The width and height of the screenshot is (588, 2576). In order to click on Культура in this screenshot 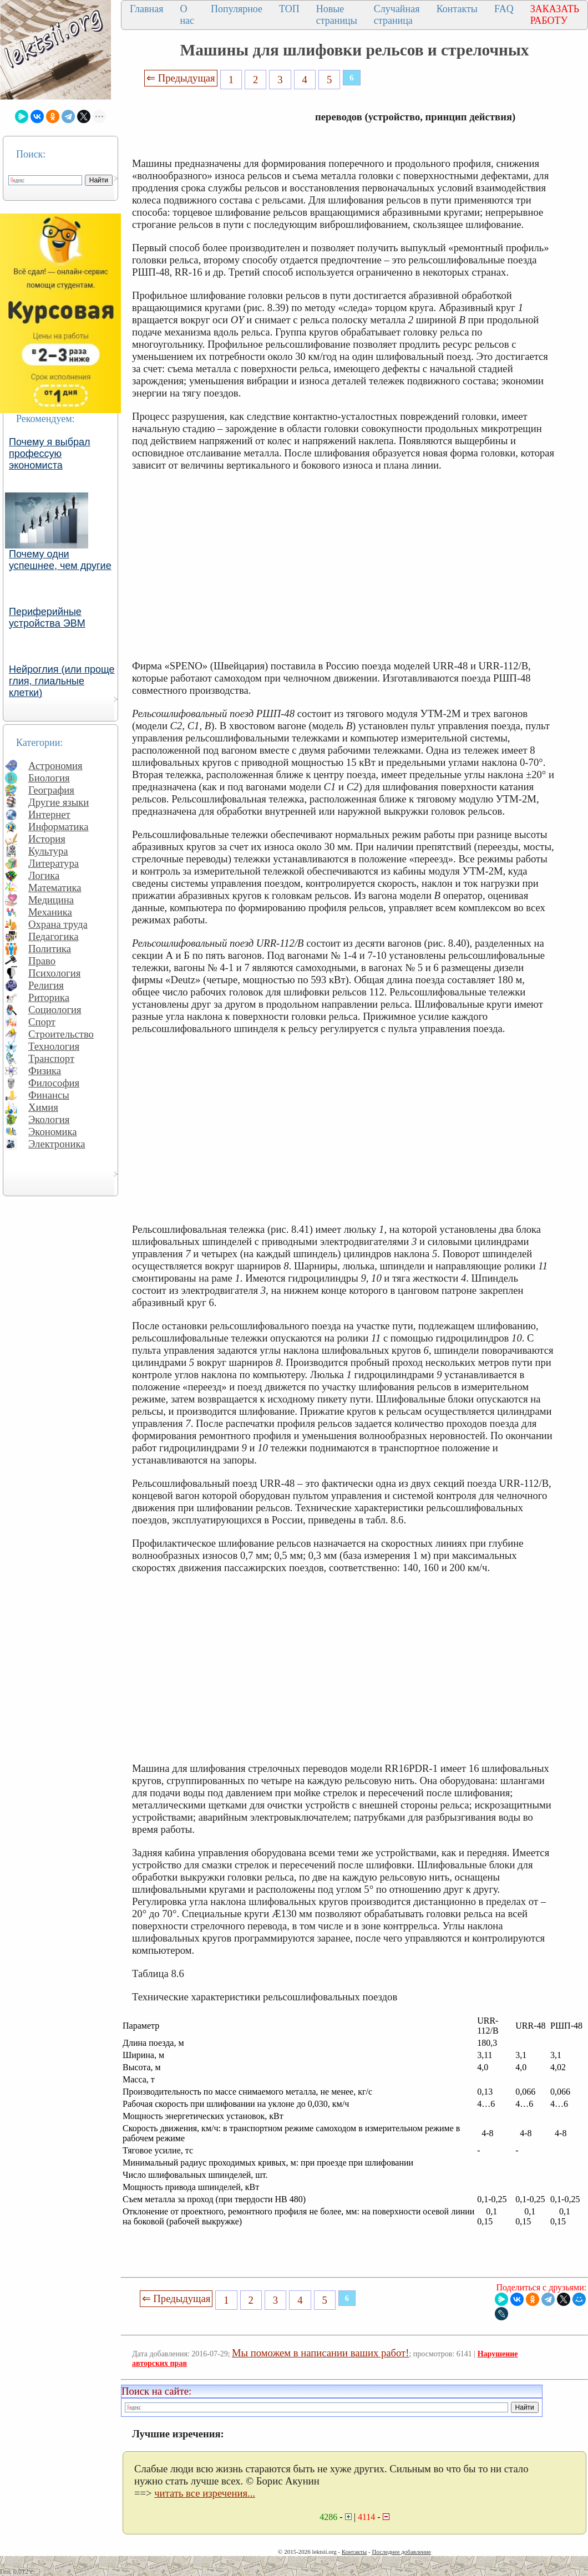, I will do `click(48, 851)`.